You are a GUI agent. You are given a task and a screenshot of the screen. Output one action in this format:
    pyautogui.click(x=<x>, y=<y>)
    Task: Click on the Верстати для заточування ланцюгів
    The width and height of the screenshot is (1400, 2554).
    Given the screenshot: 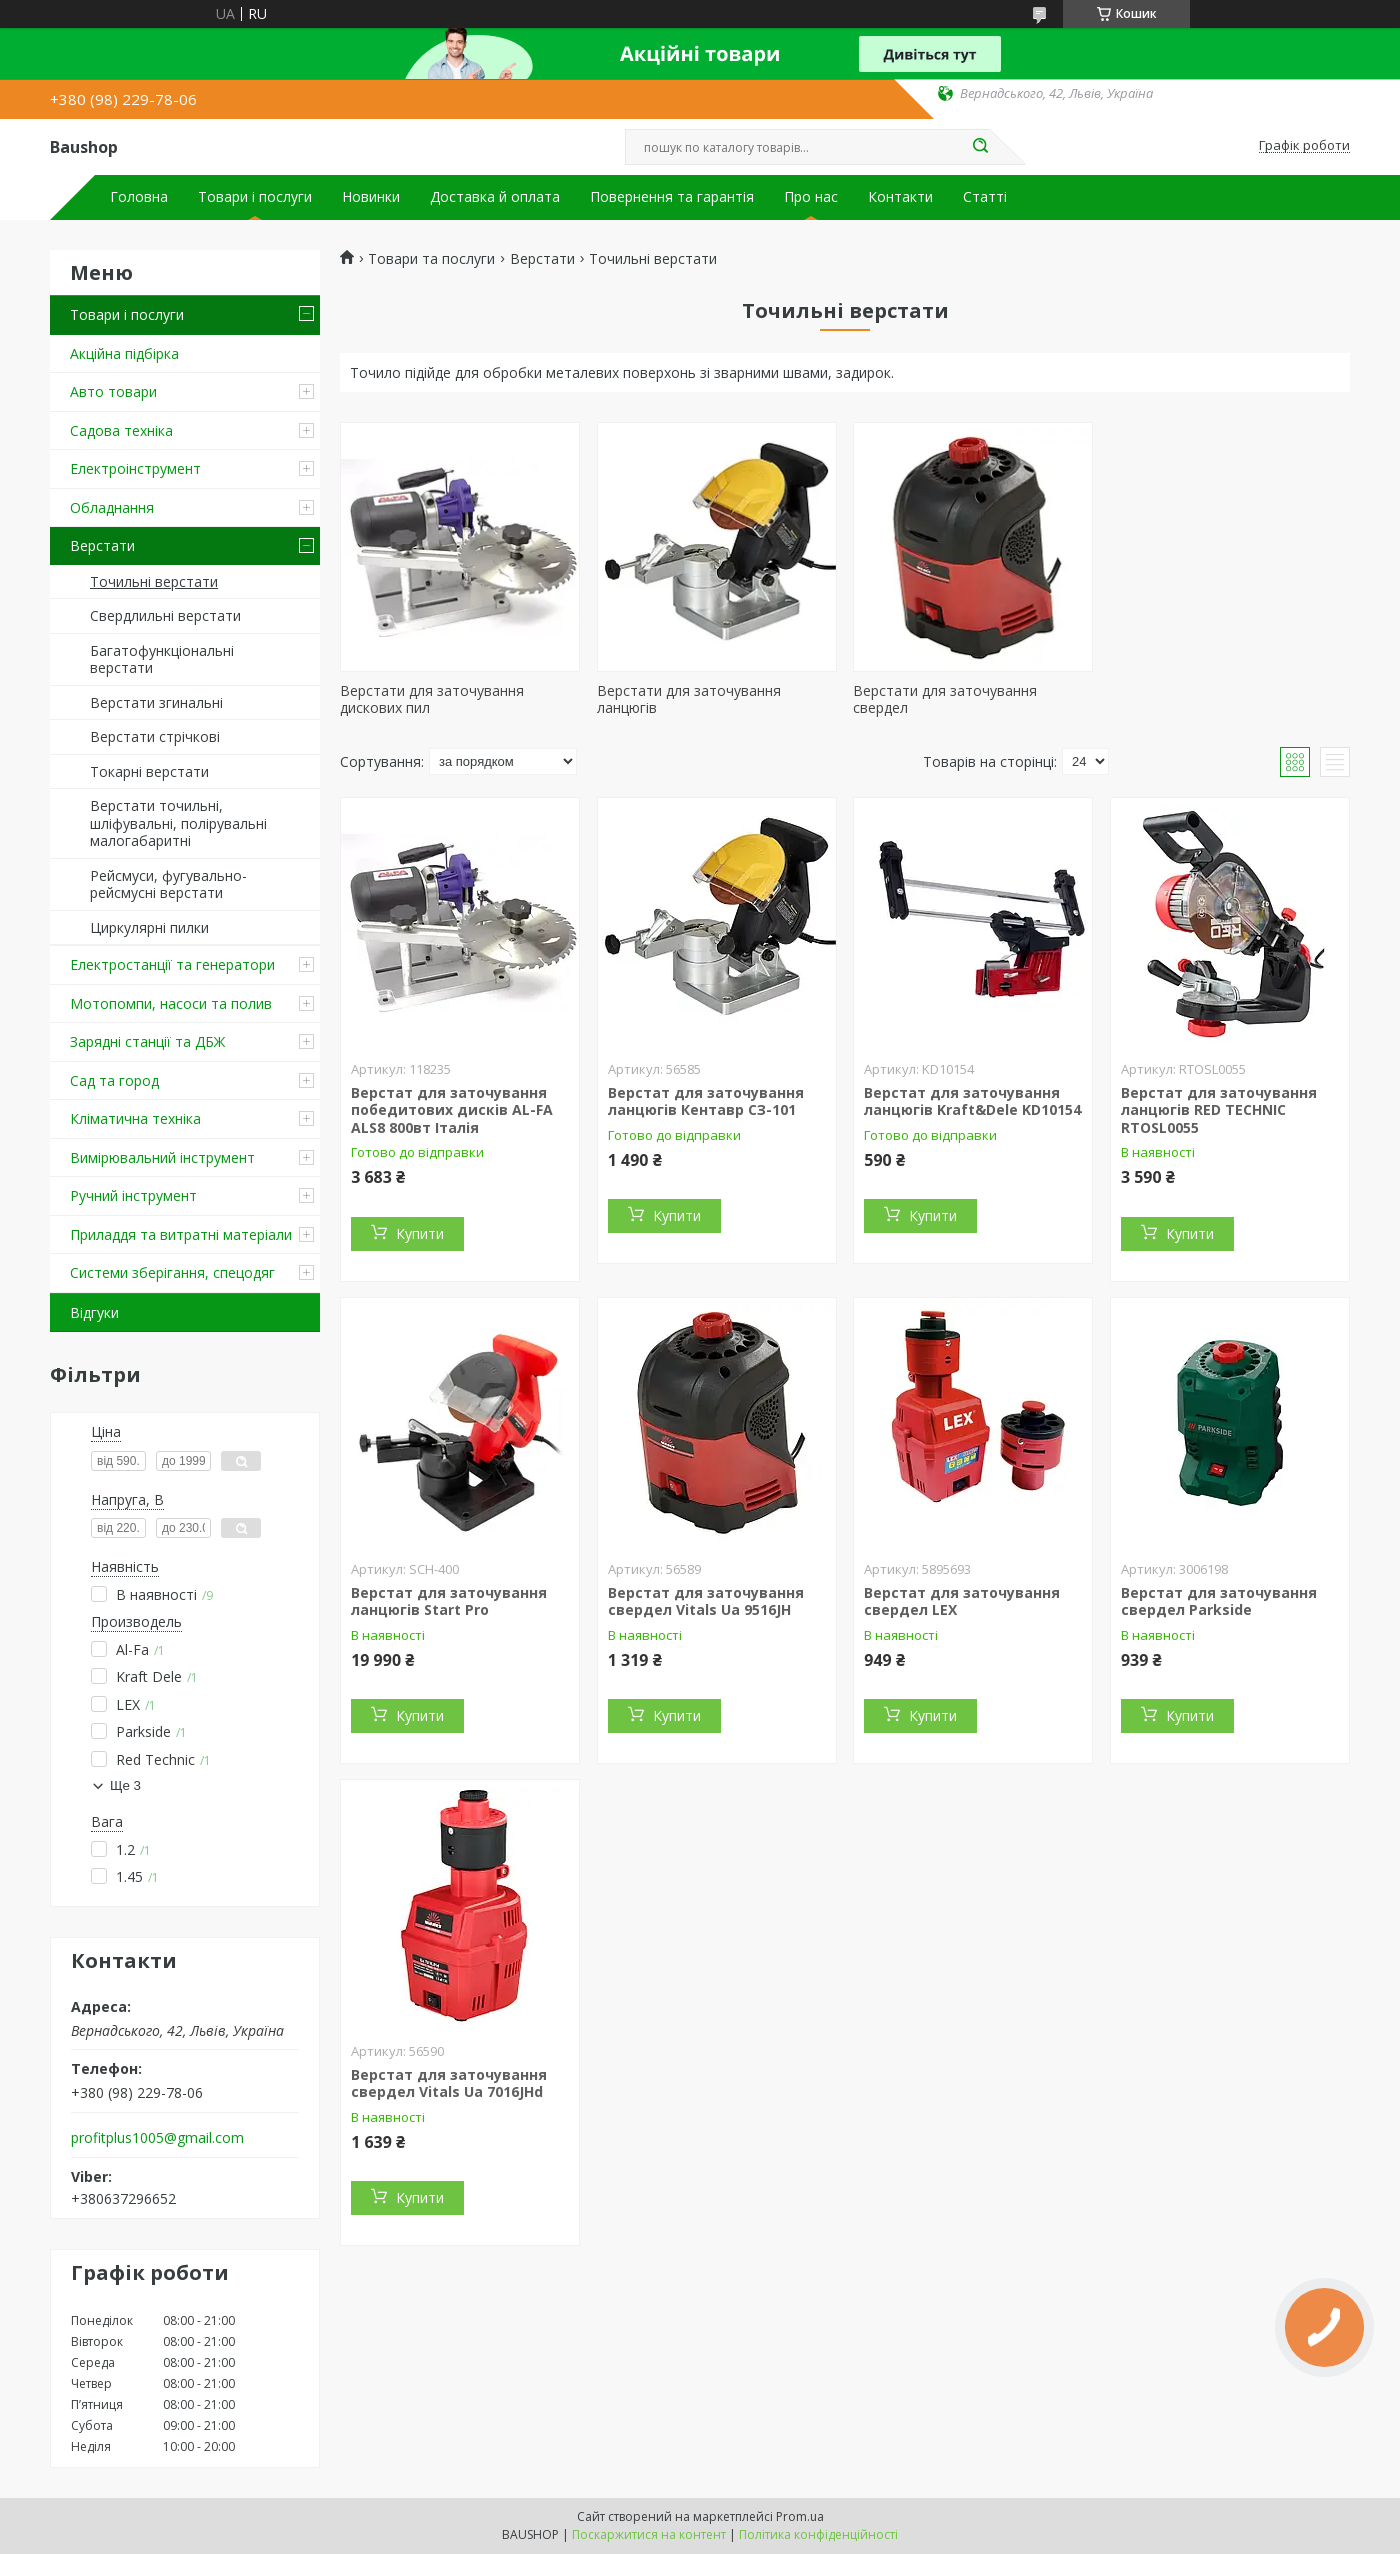 What is the action you would take?
    pyautogui.click(x=689, y=699)
    